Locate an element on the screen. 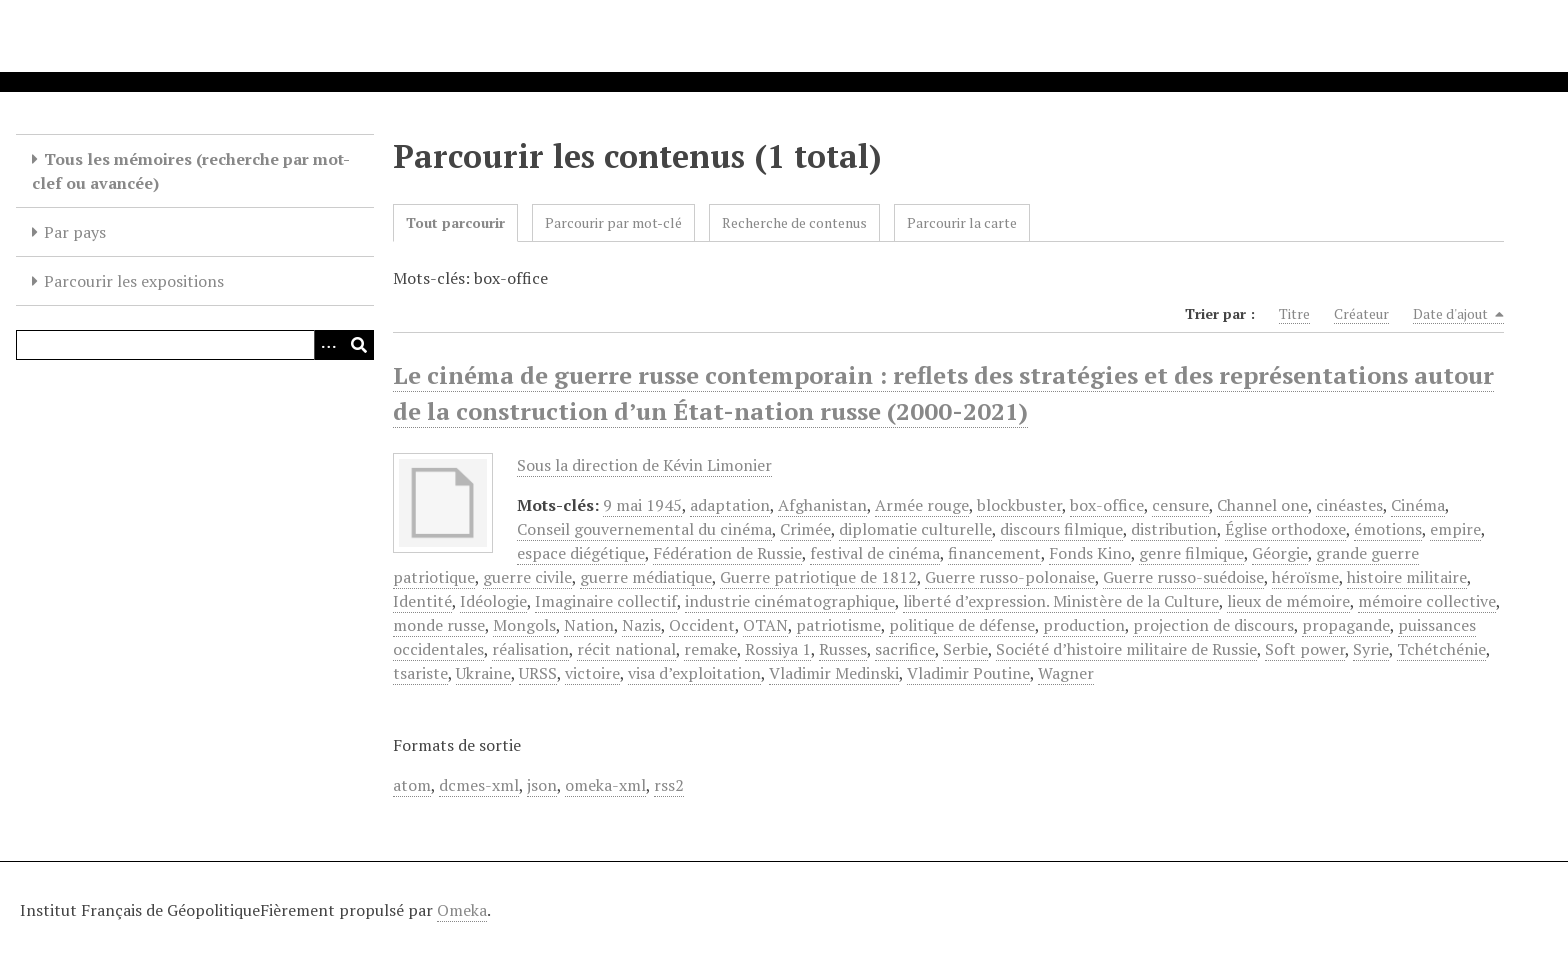  héroïsme is located at coordinates (1305, 577).